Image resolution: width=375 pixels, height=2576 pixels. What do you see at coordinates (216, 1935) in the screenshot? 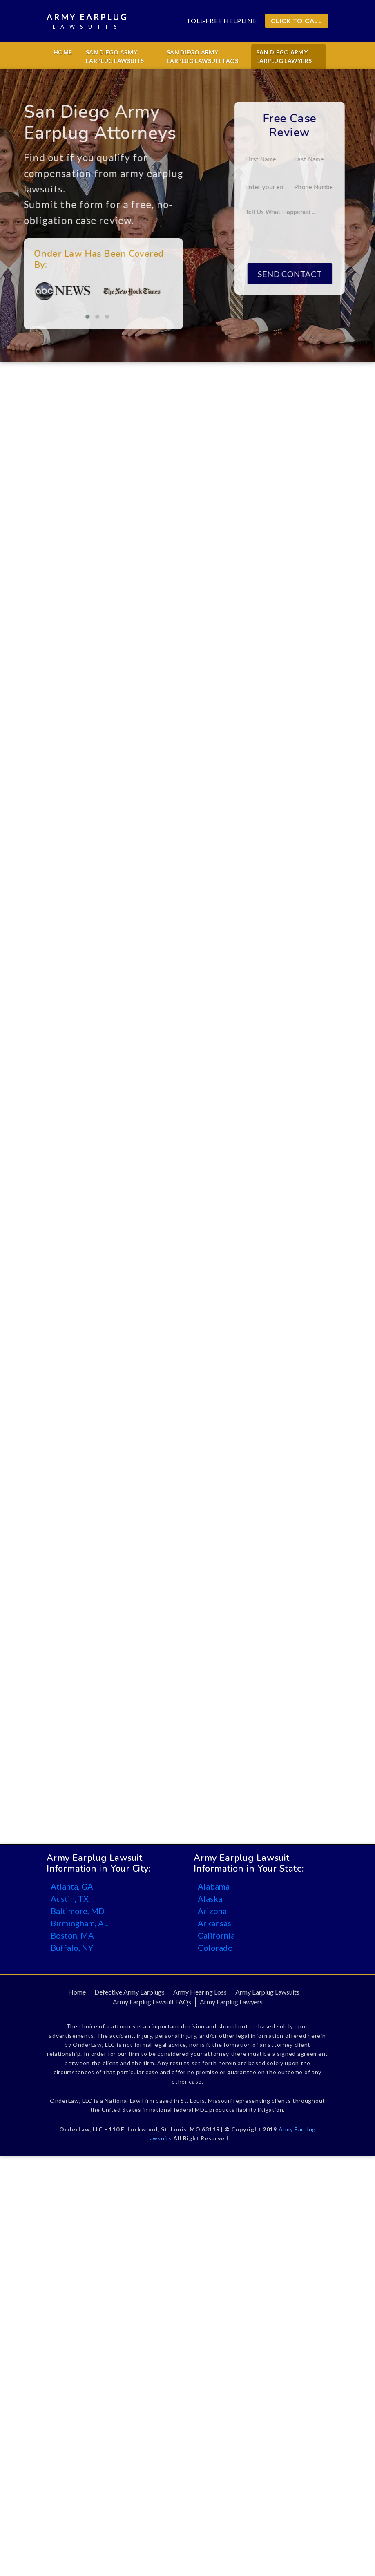
I see `California` at bounding box center [216, 1935].